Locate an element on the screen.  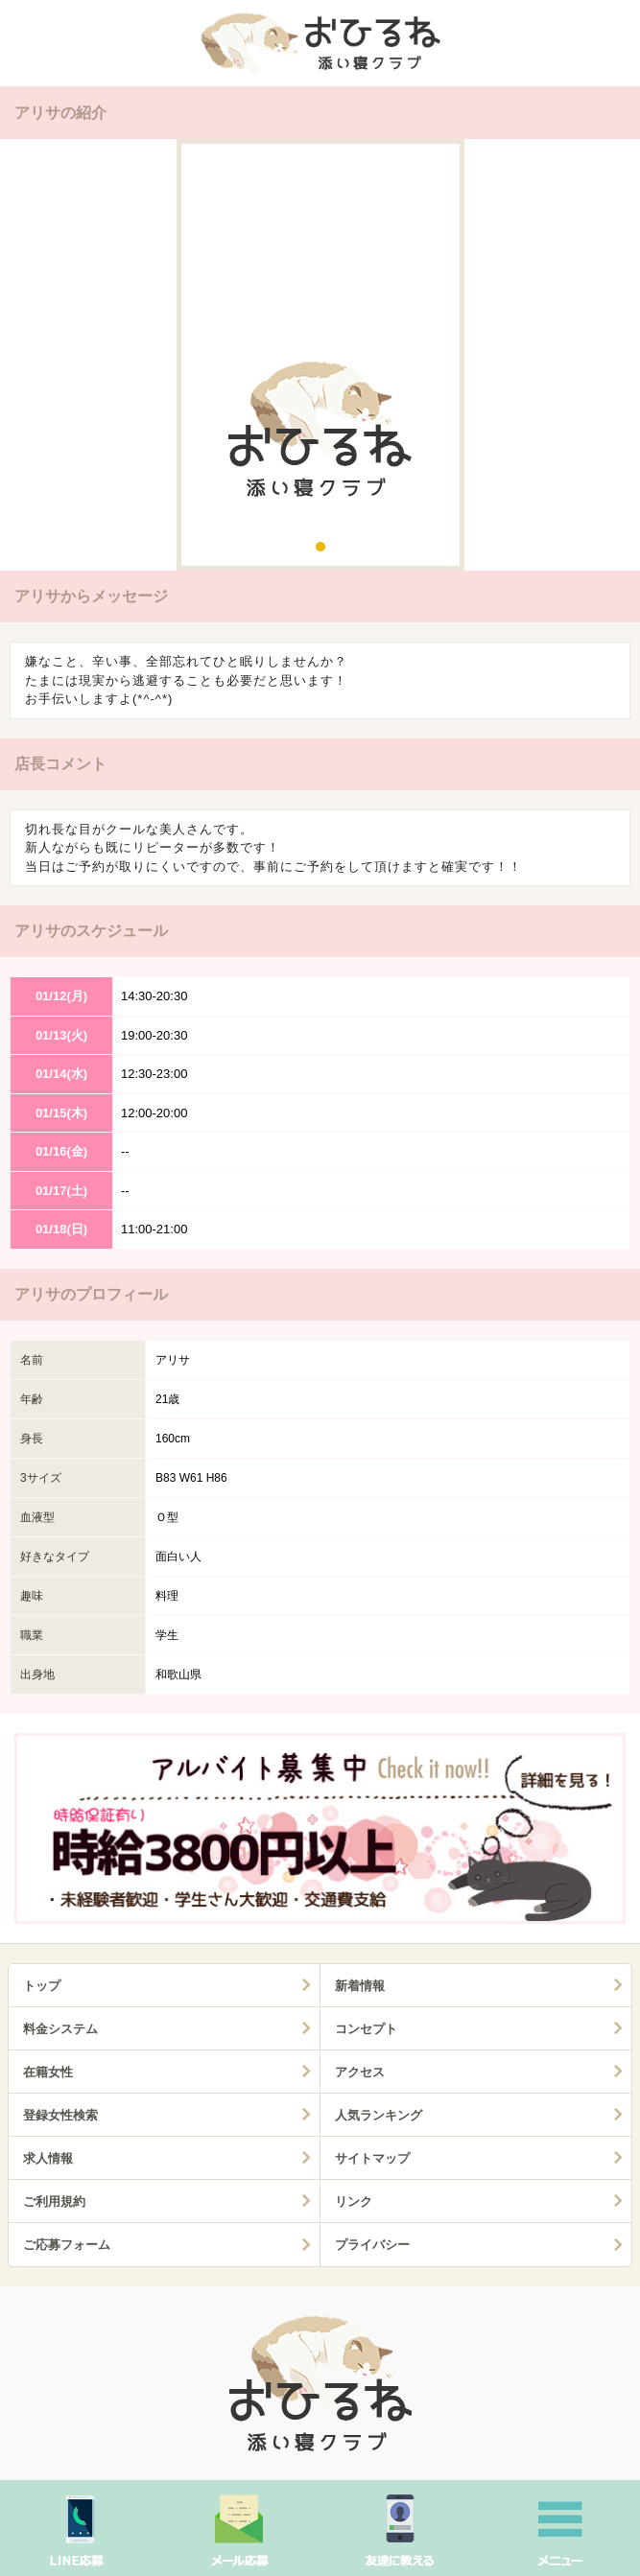
ご応募フォーム is located at coordinates (66, 2244).